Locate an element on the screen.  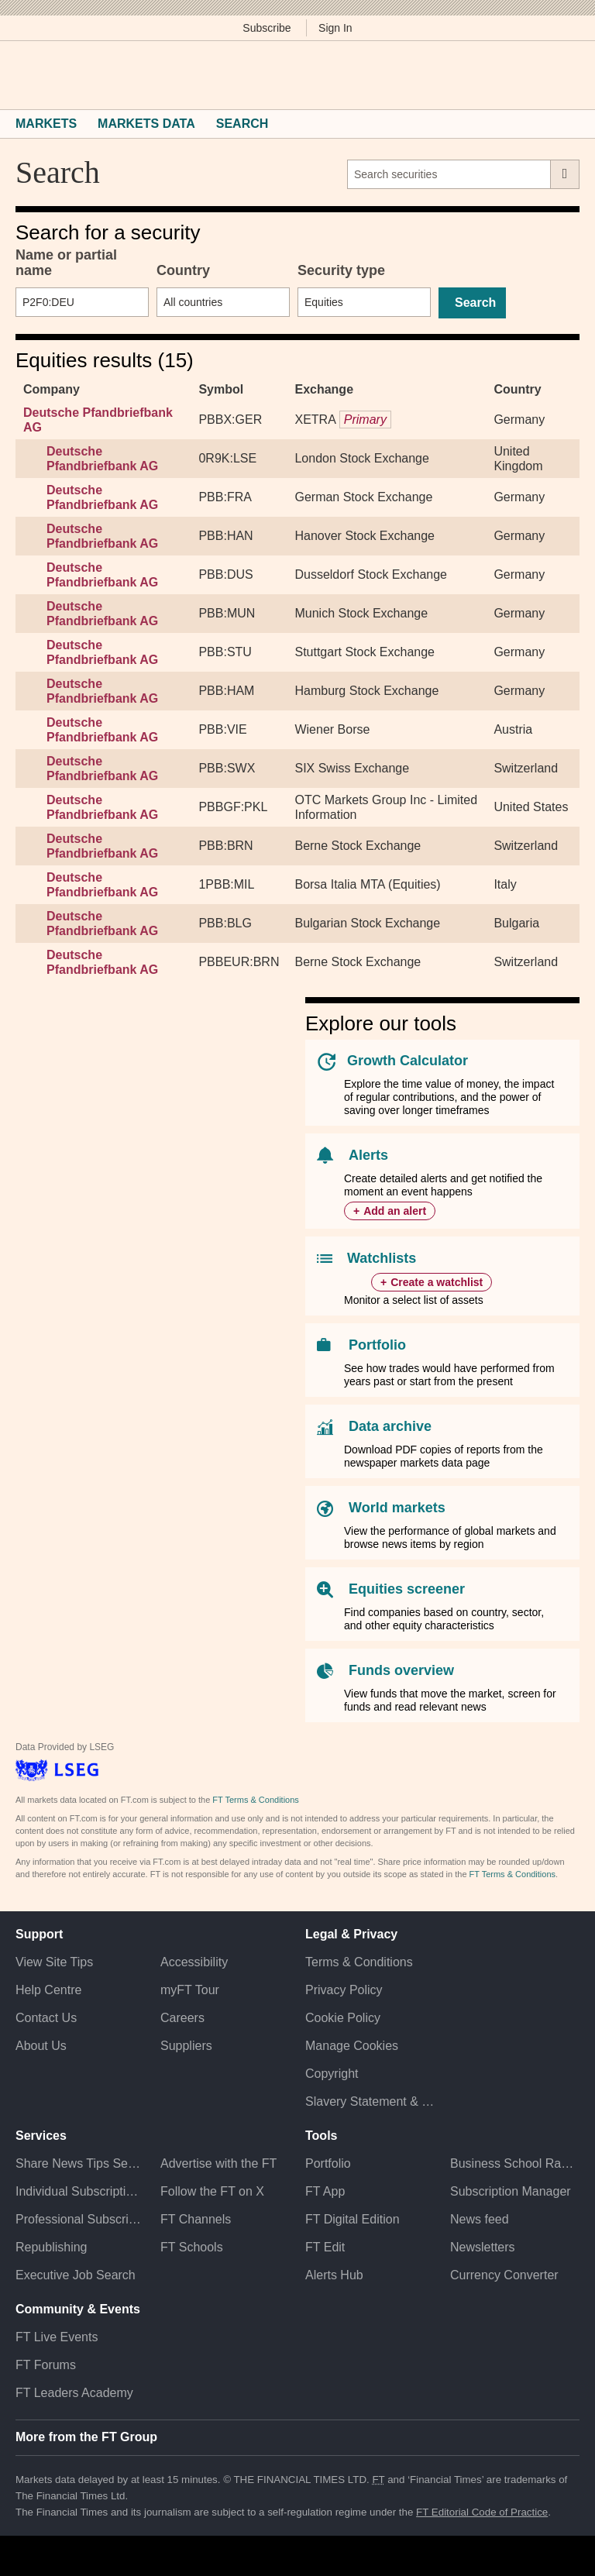
Portfolio is located at coordinates (377, 1345).